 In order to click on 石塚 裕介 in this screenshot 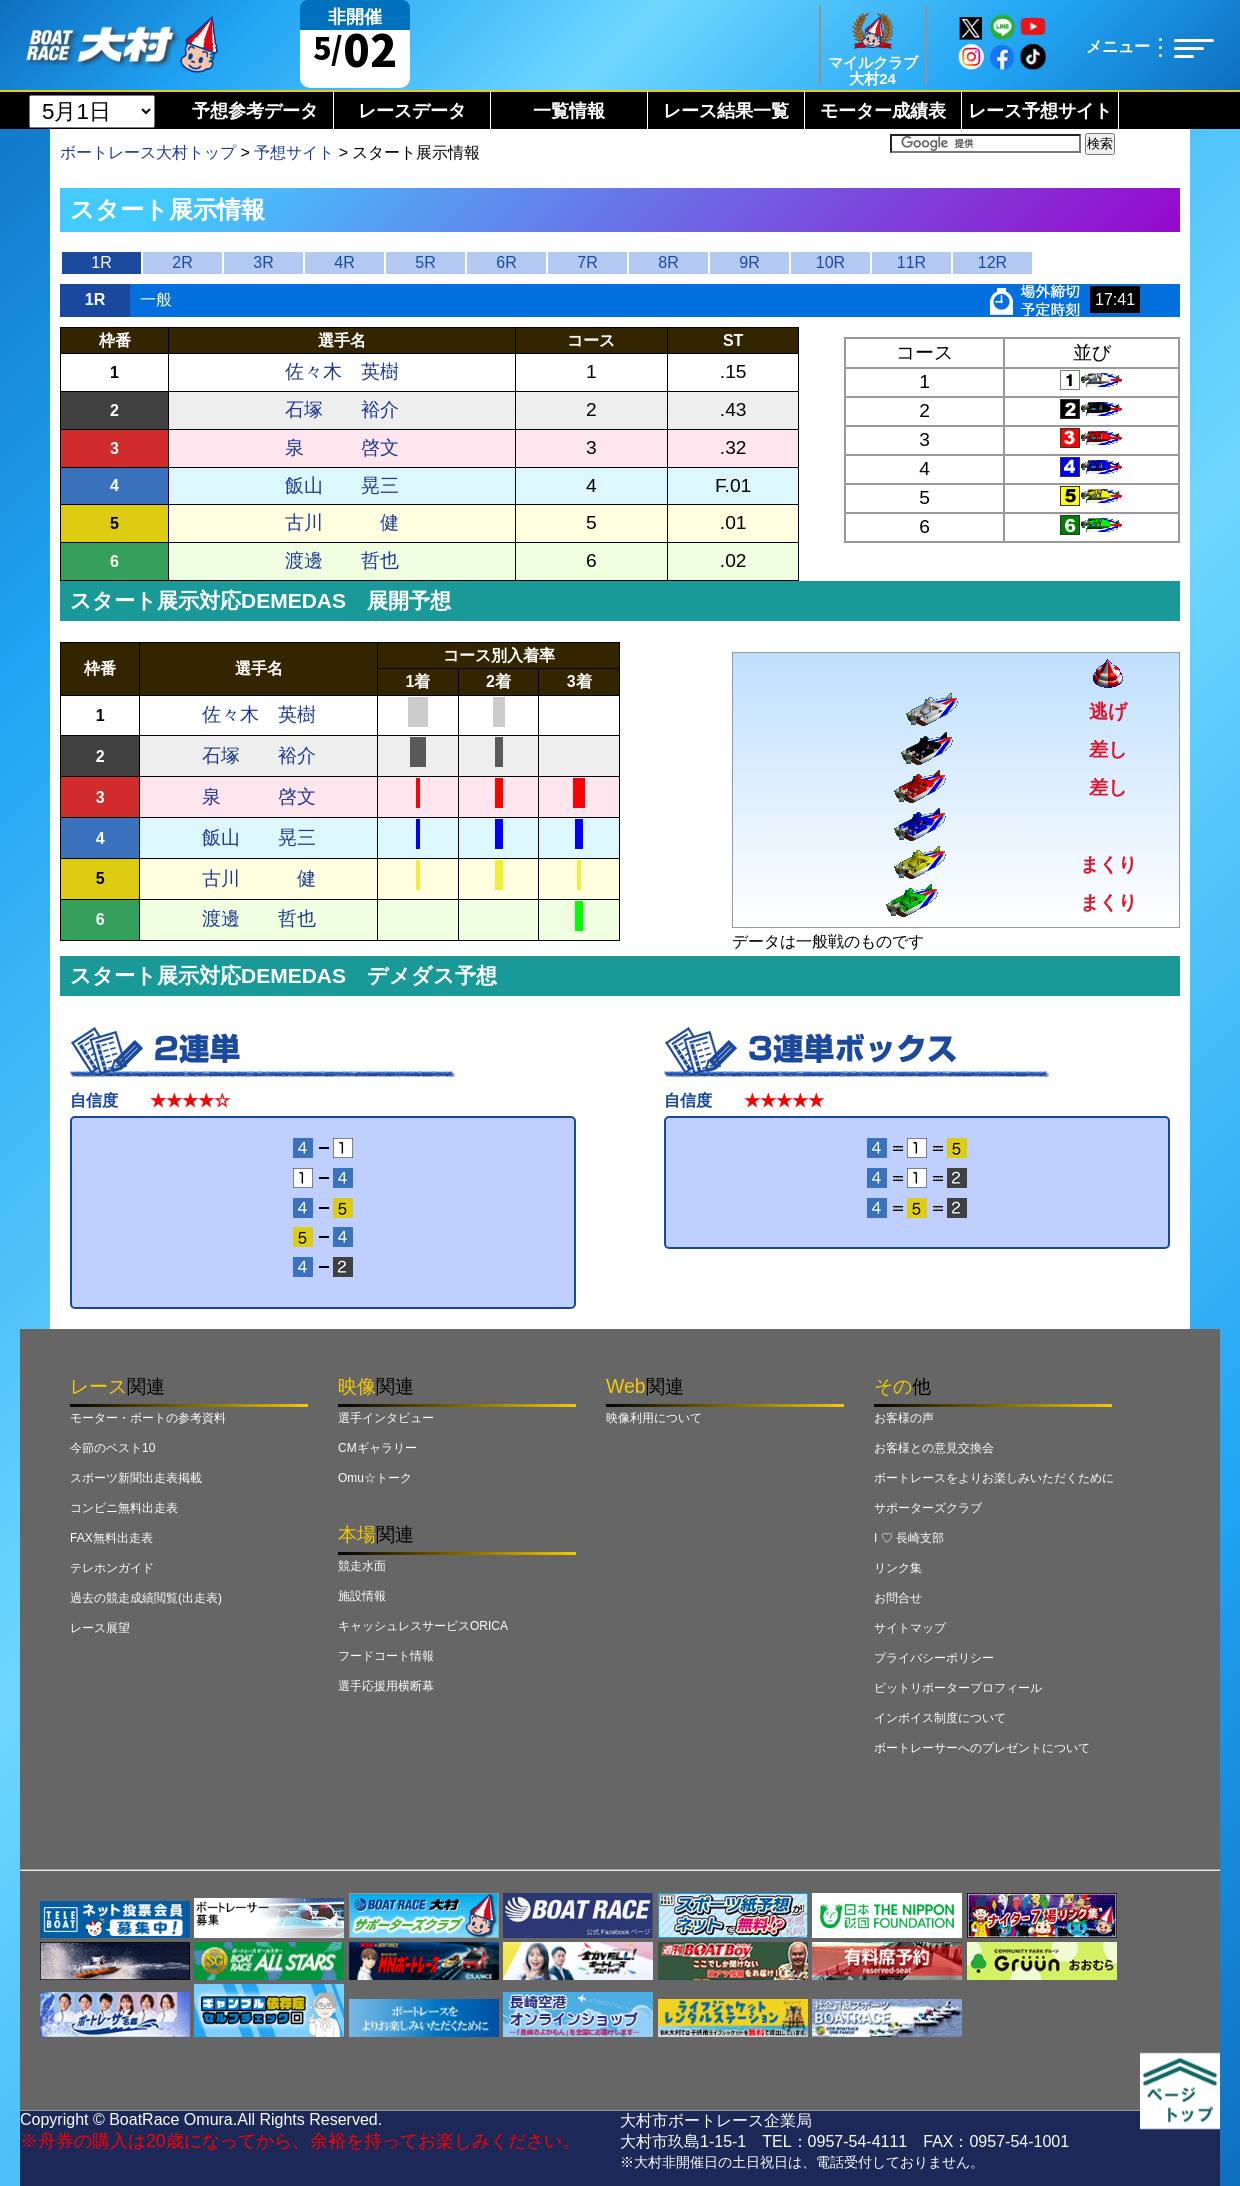, I will do `click(342, 409)`.